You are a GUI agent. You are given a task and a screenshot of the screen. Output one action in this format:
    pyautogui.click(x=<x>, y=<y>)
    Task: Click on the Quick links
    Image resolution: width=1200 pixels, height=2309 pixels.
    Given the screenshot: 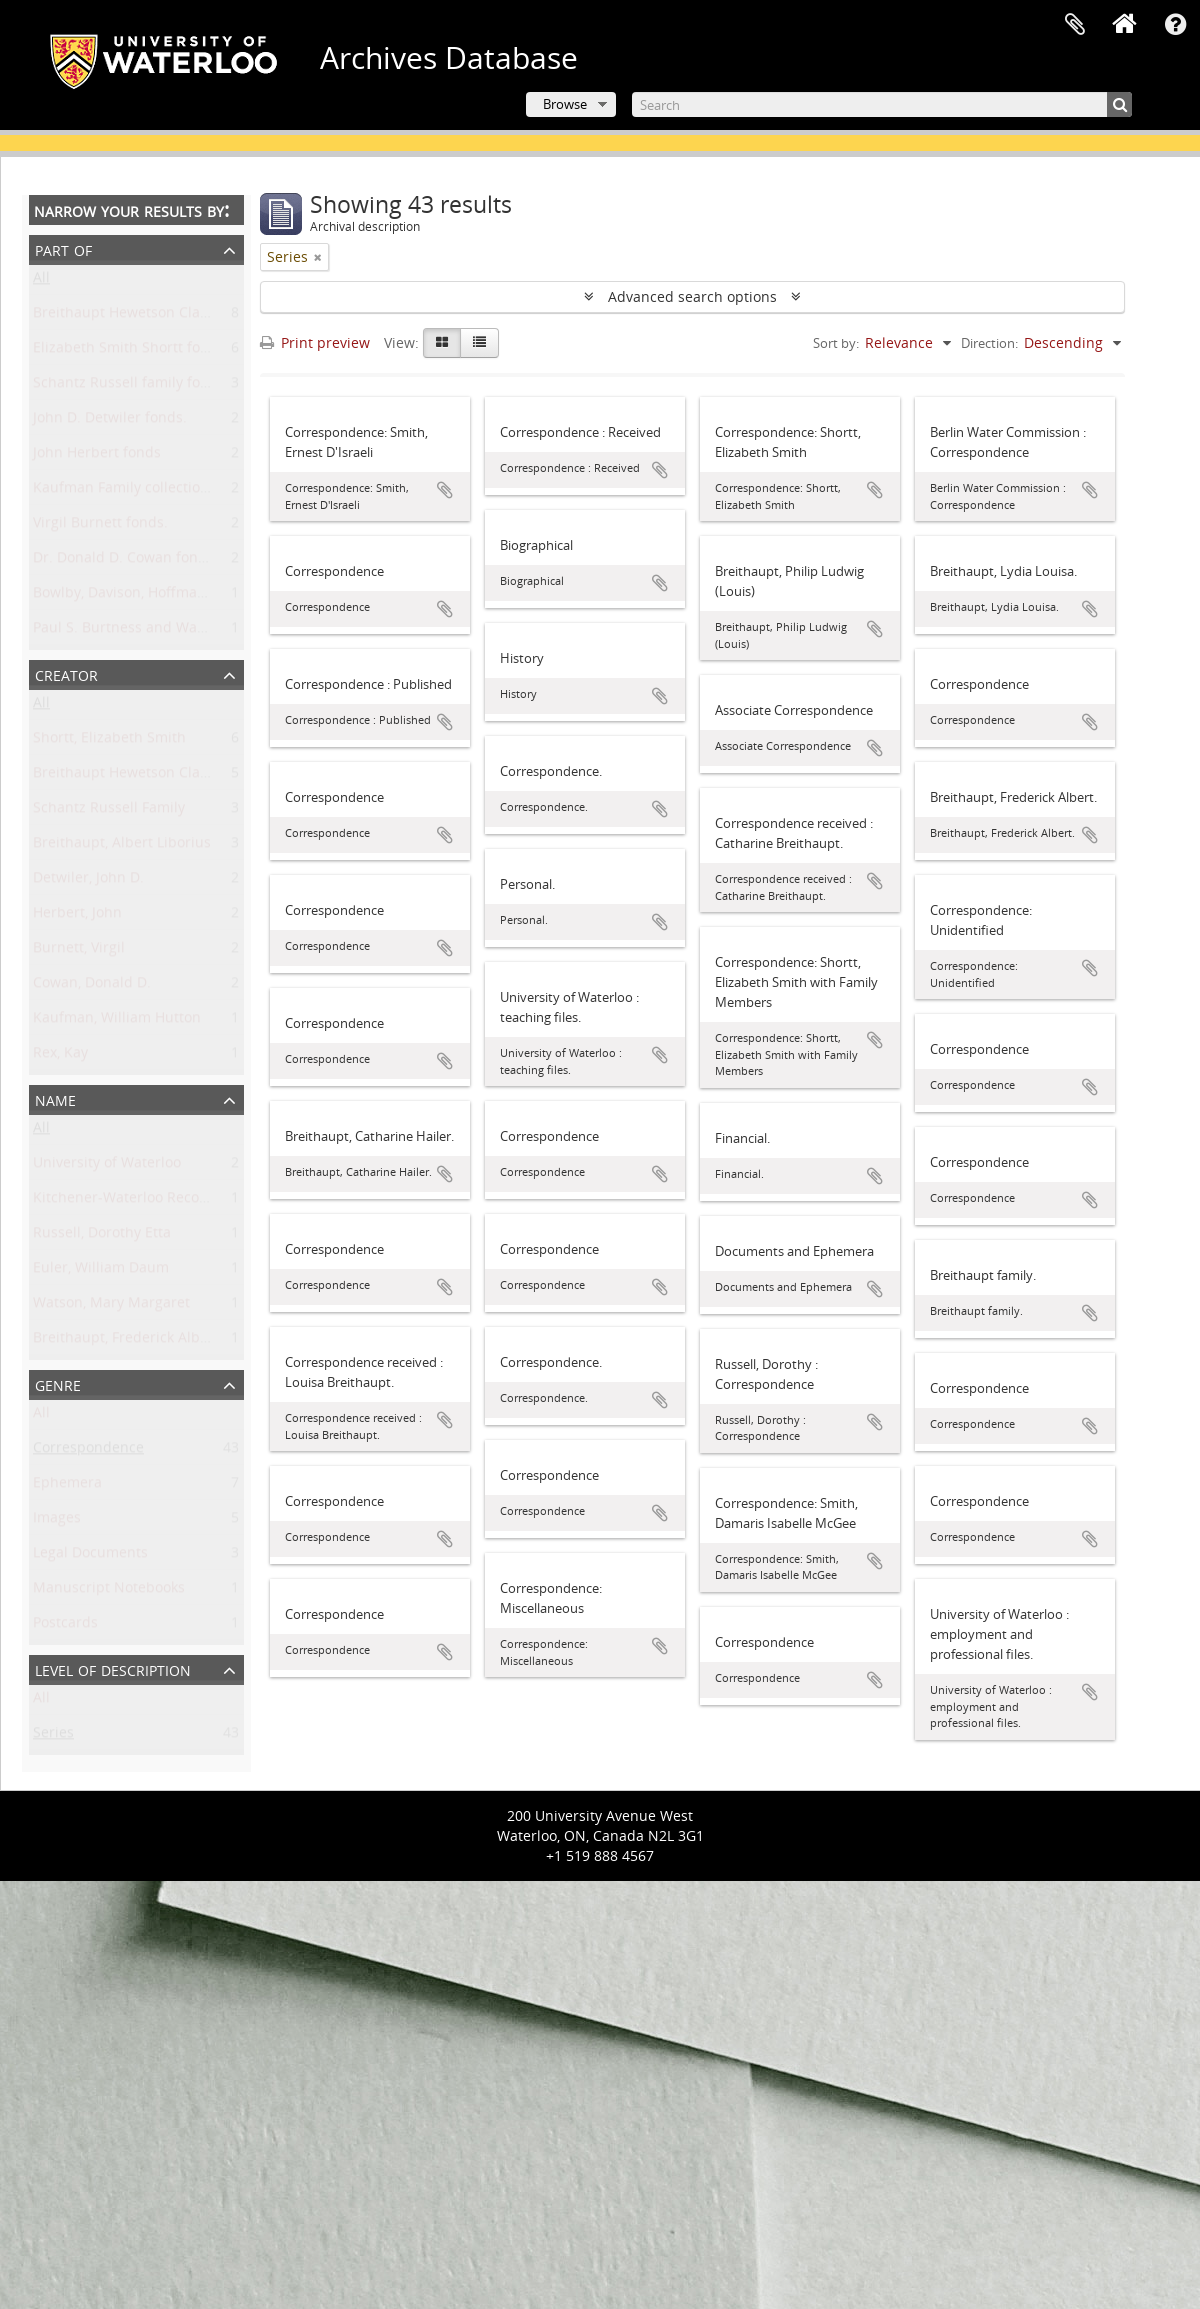 What is the action you would take?
    pyautogui.click(x=1175, y=25)
    